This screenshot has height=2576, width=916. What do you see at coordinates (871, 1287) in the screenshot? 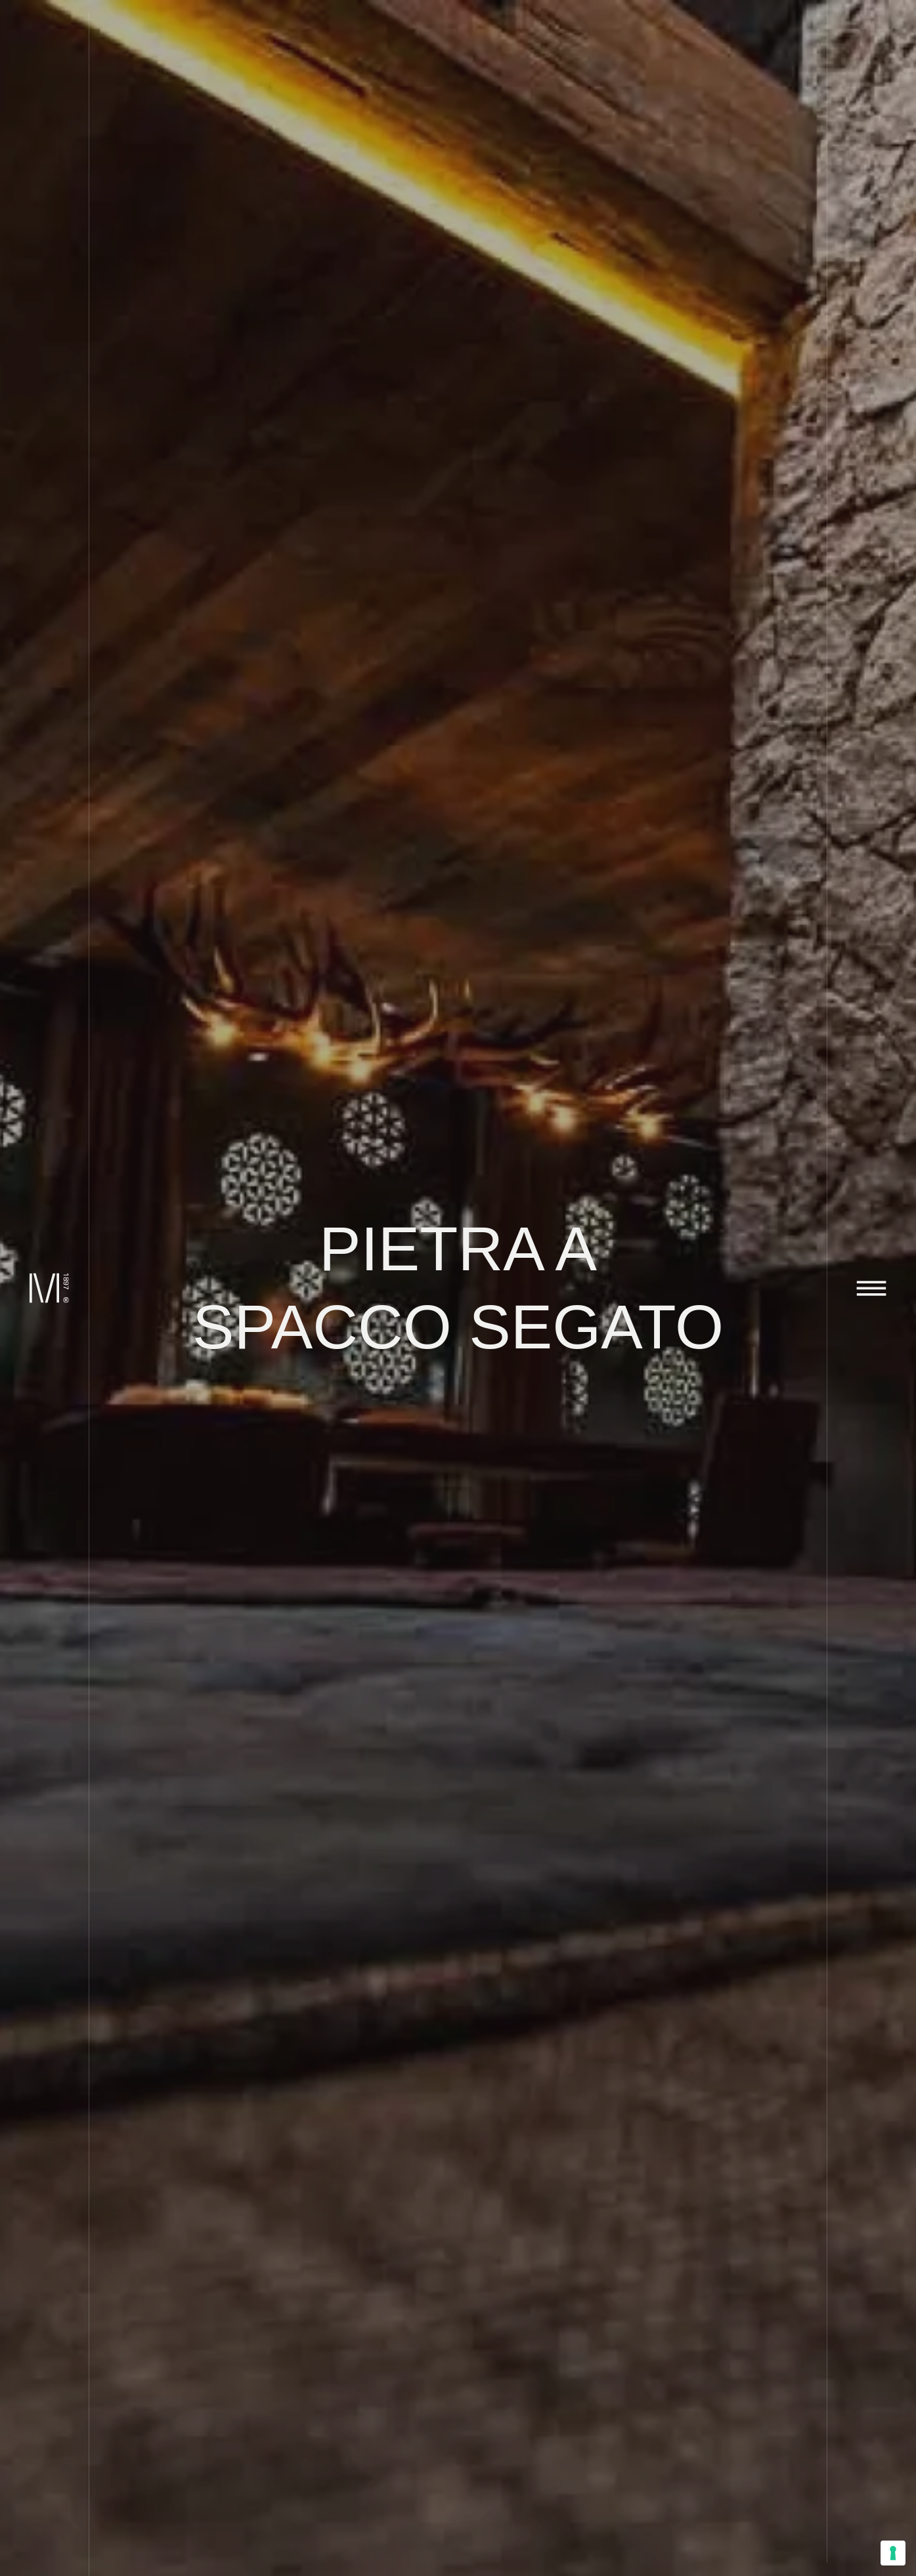
I see `[Attiva o disattiva la navigazione]` at bounding box center [871, 1287].